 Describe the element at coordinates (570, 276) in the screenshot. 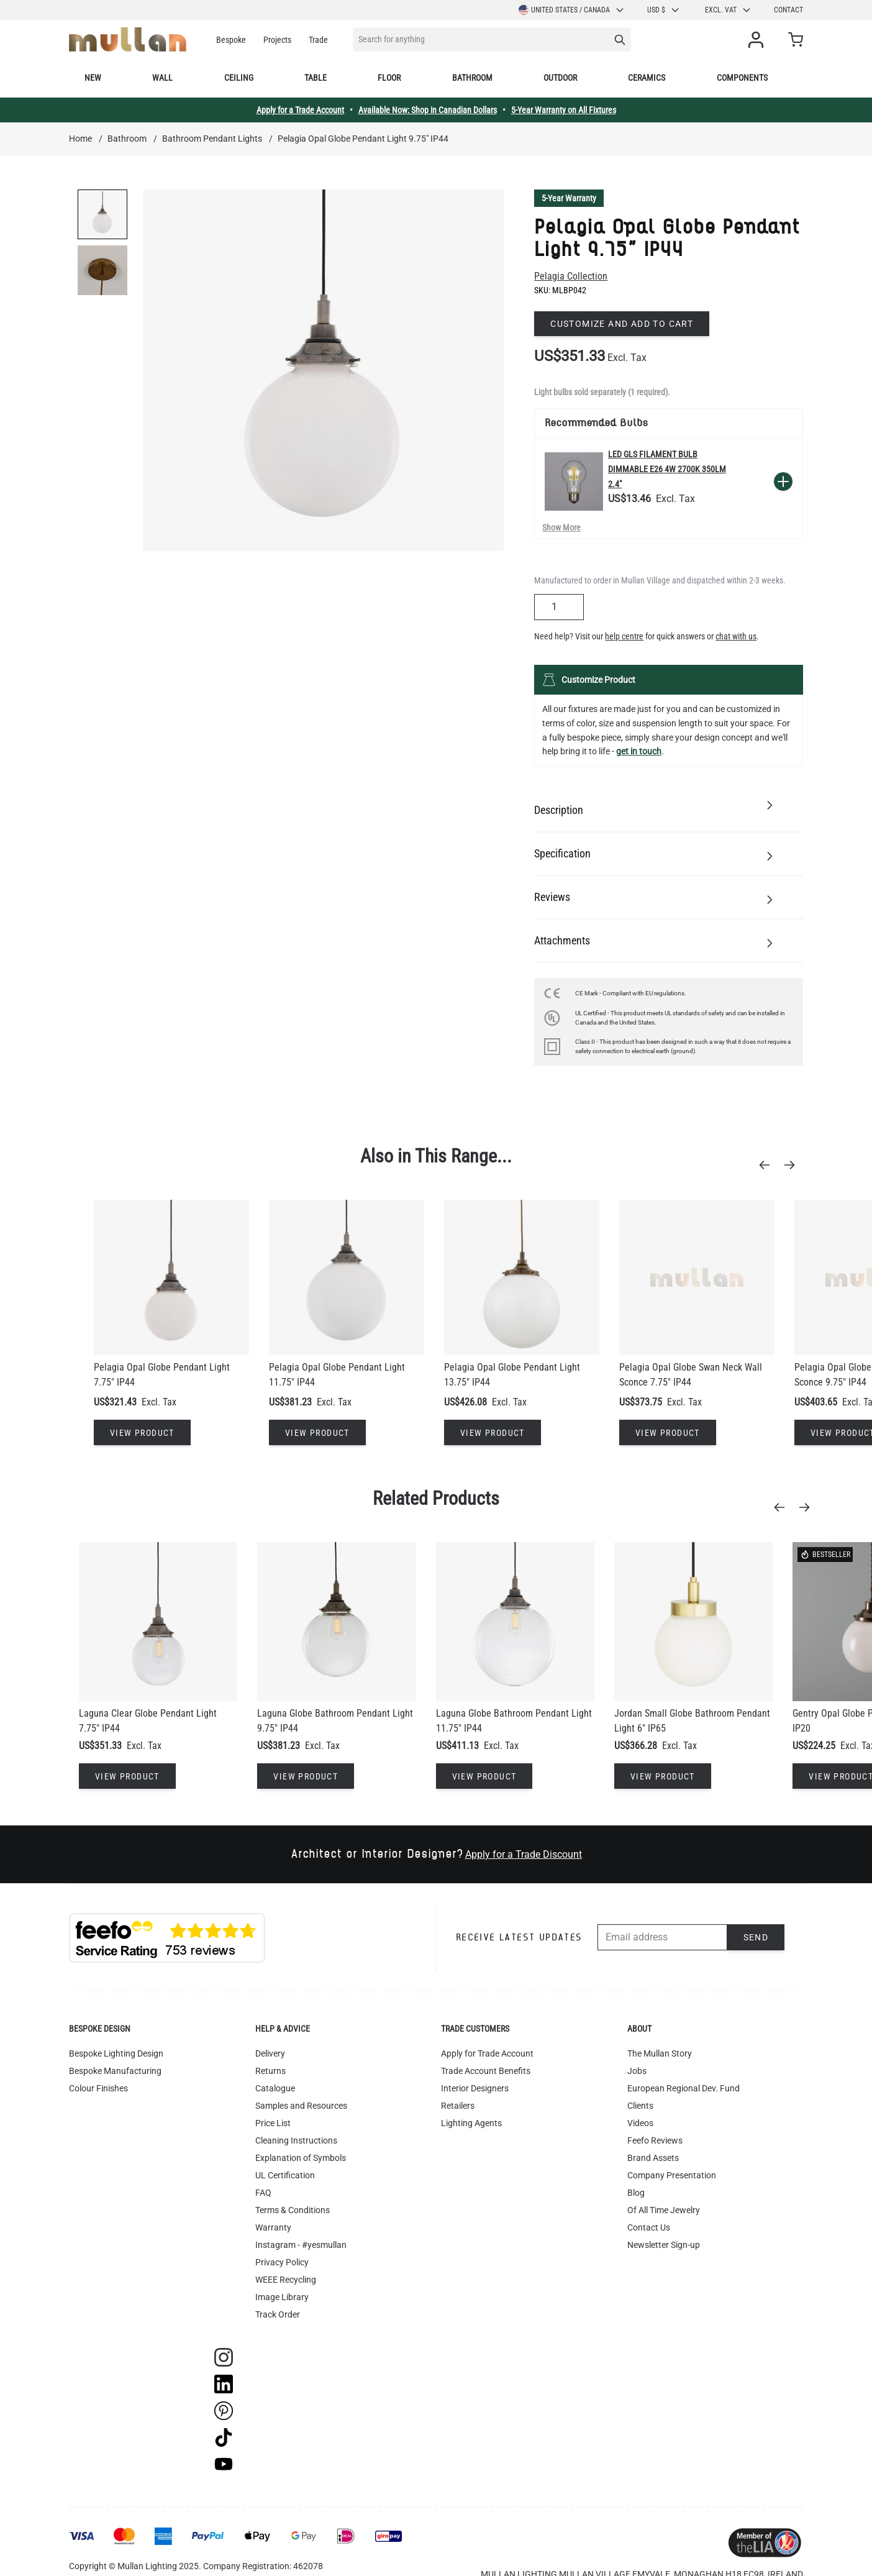

I see `Pelagia Collection` at that location.